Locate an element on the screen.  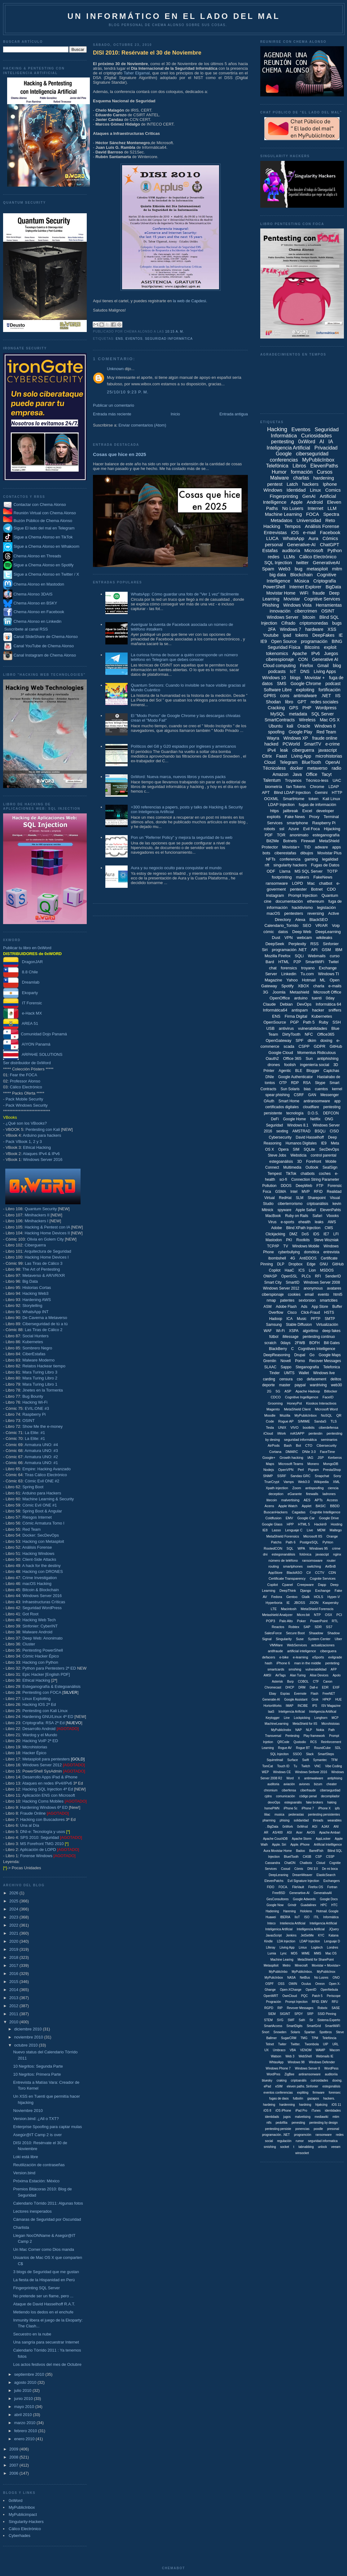
Cómis is located at coordinates (298, 1868).